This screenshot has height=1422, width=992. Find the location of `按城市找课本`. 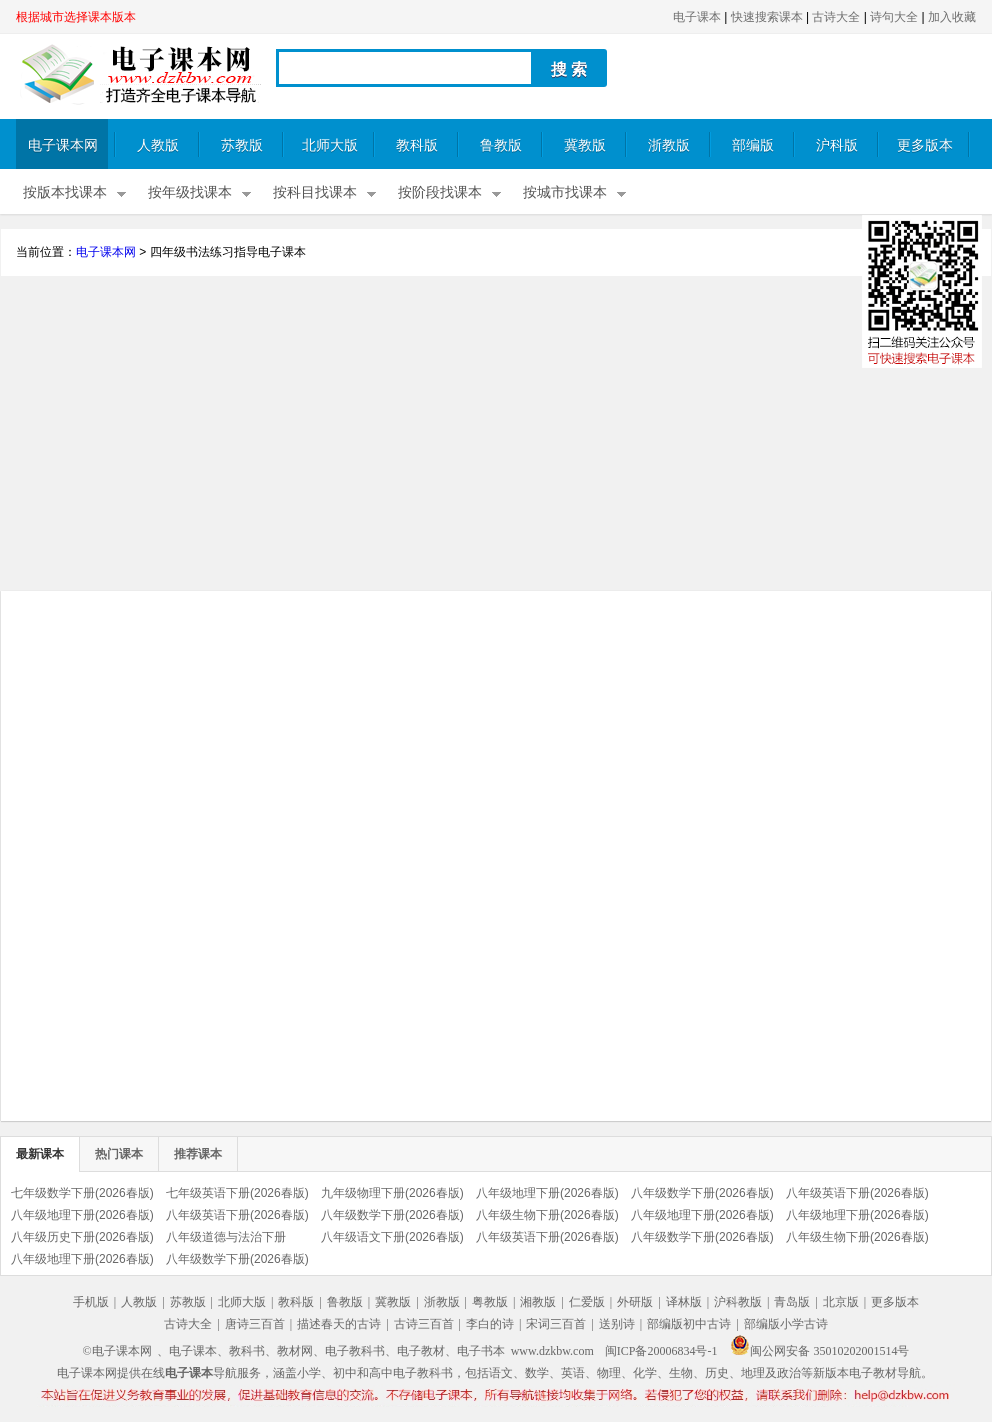

按城市找课本 is located at coordinates (565, 192).